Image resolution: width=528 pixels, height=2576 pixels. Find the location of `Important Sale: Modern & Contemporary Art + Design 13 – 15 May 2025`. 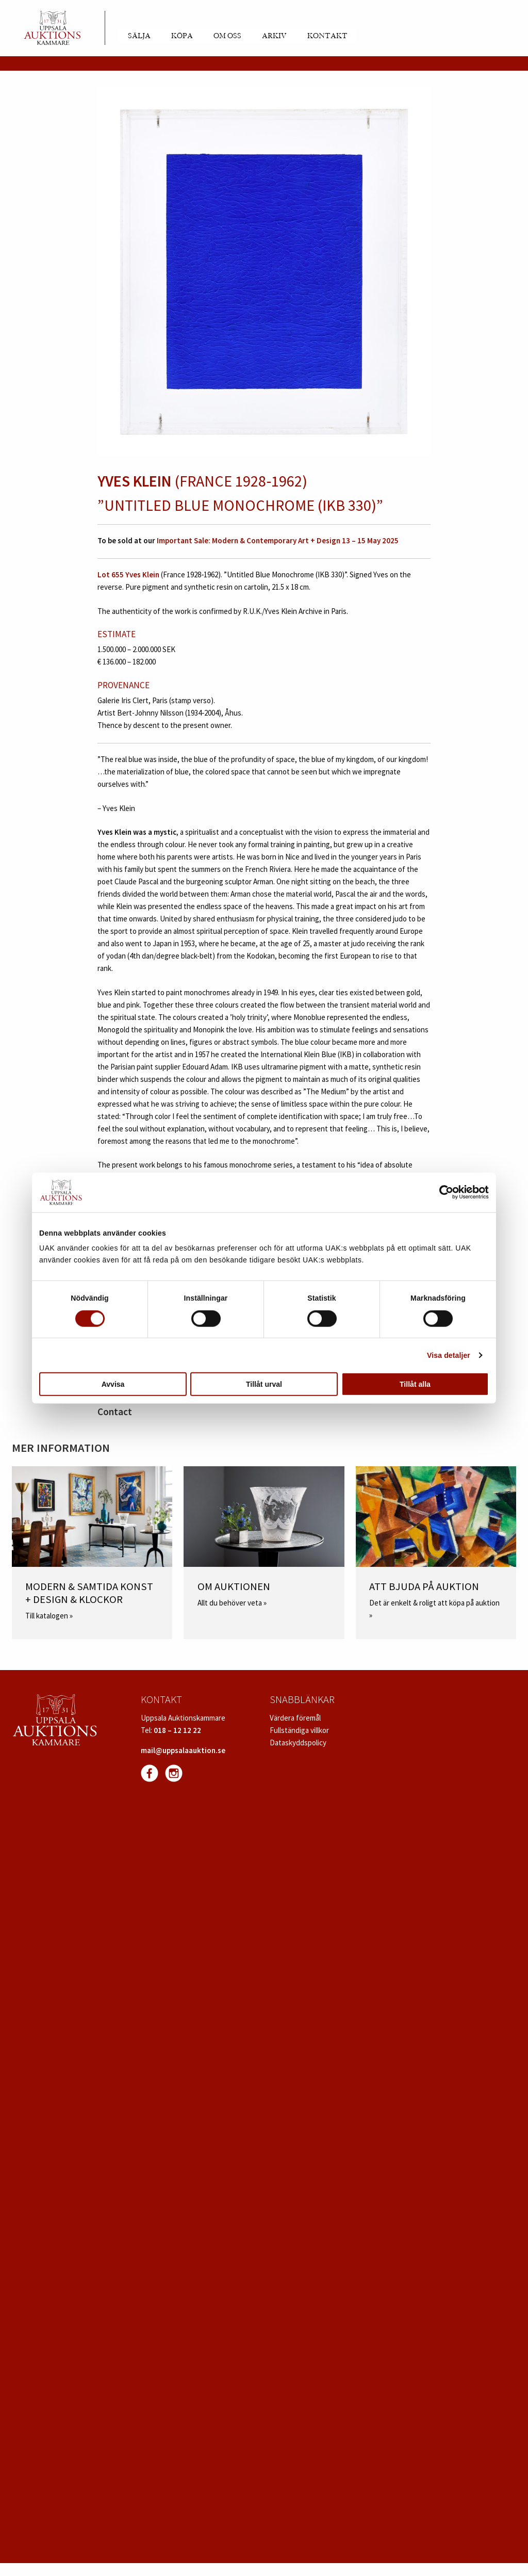

Important Sale: Modern & Contemporary Art + Design 13 – 15 May 2025 is located at coordinates (277, 540).